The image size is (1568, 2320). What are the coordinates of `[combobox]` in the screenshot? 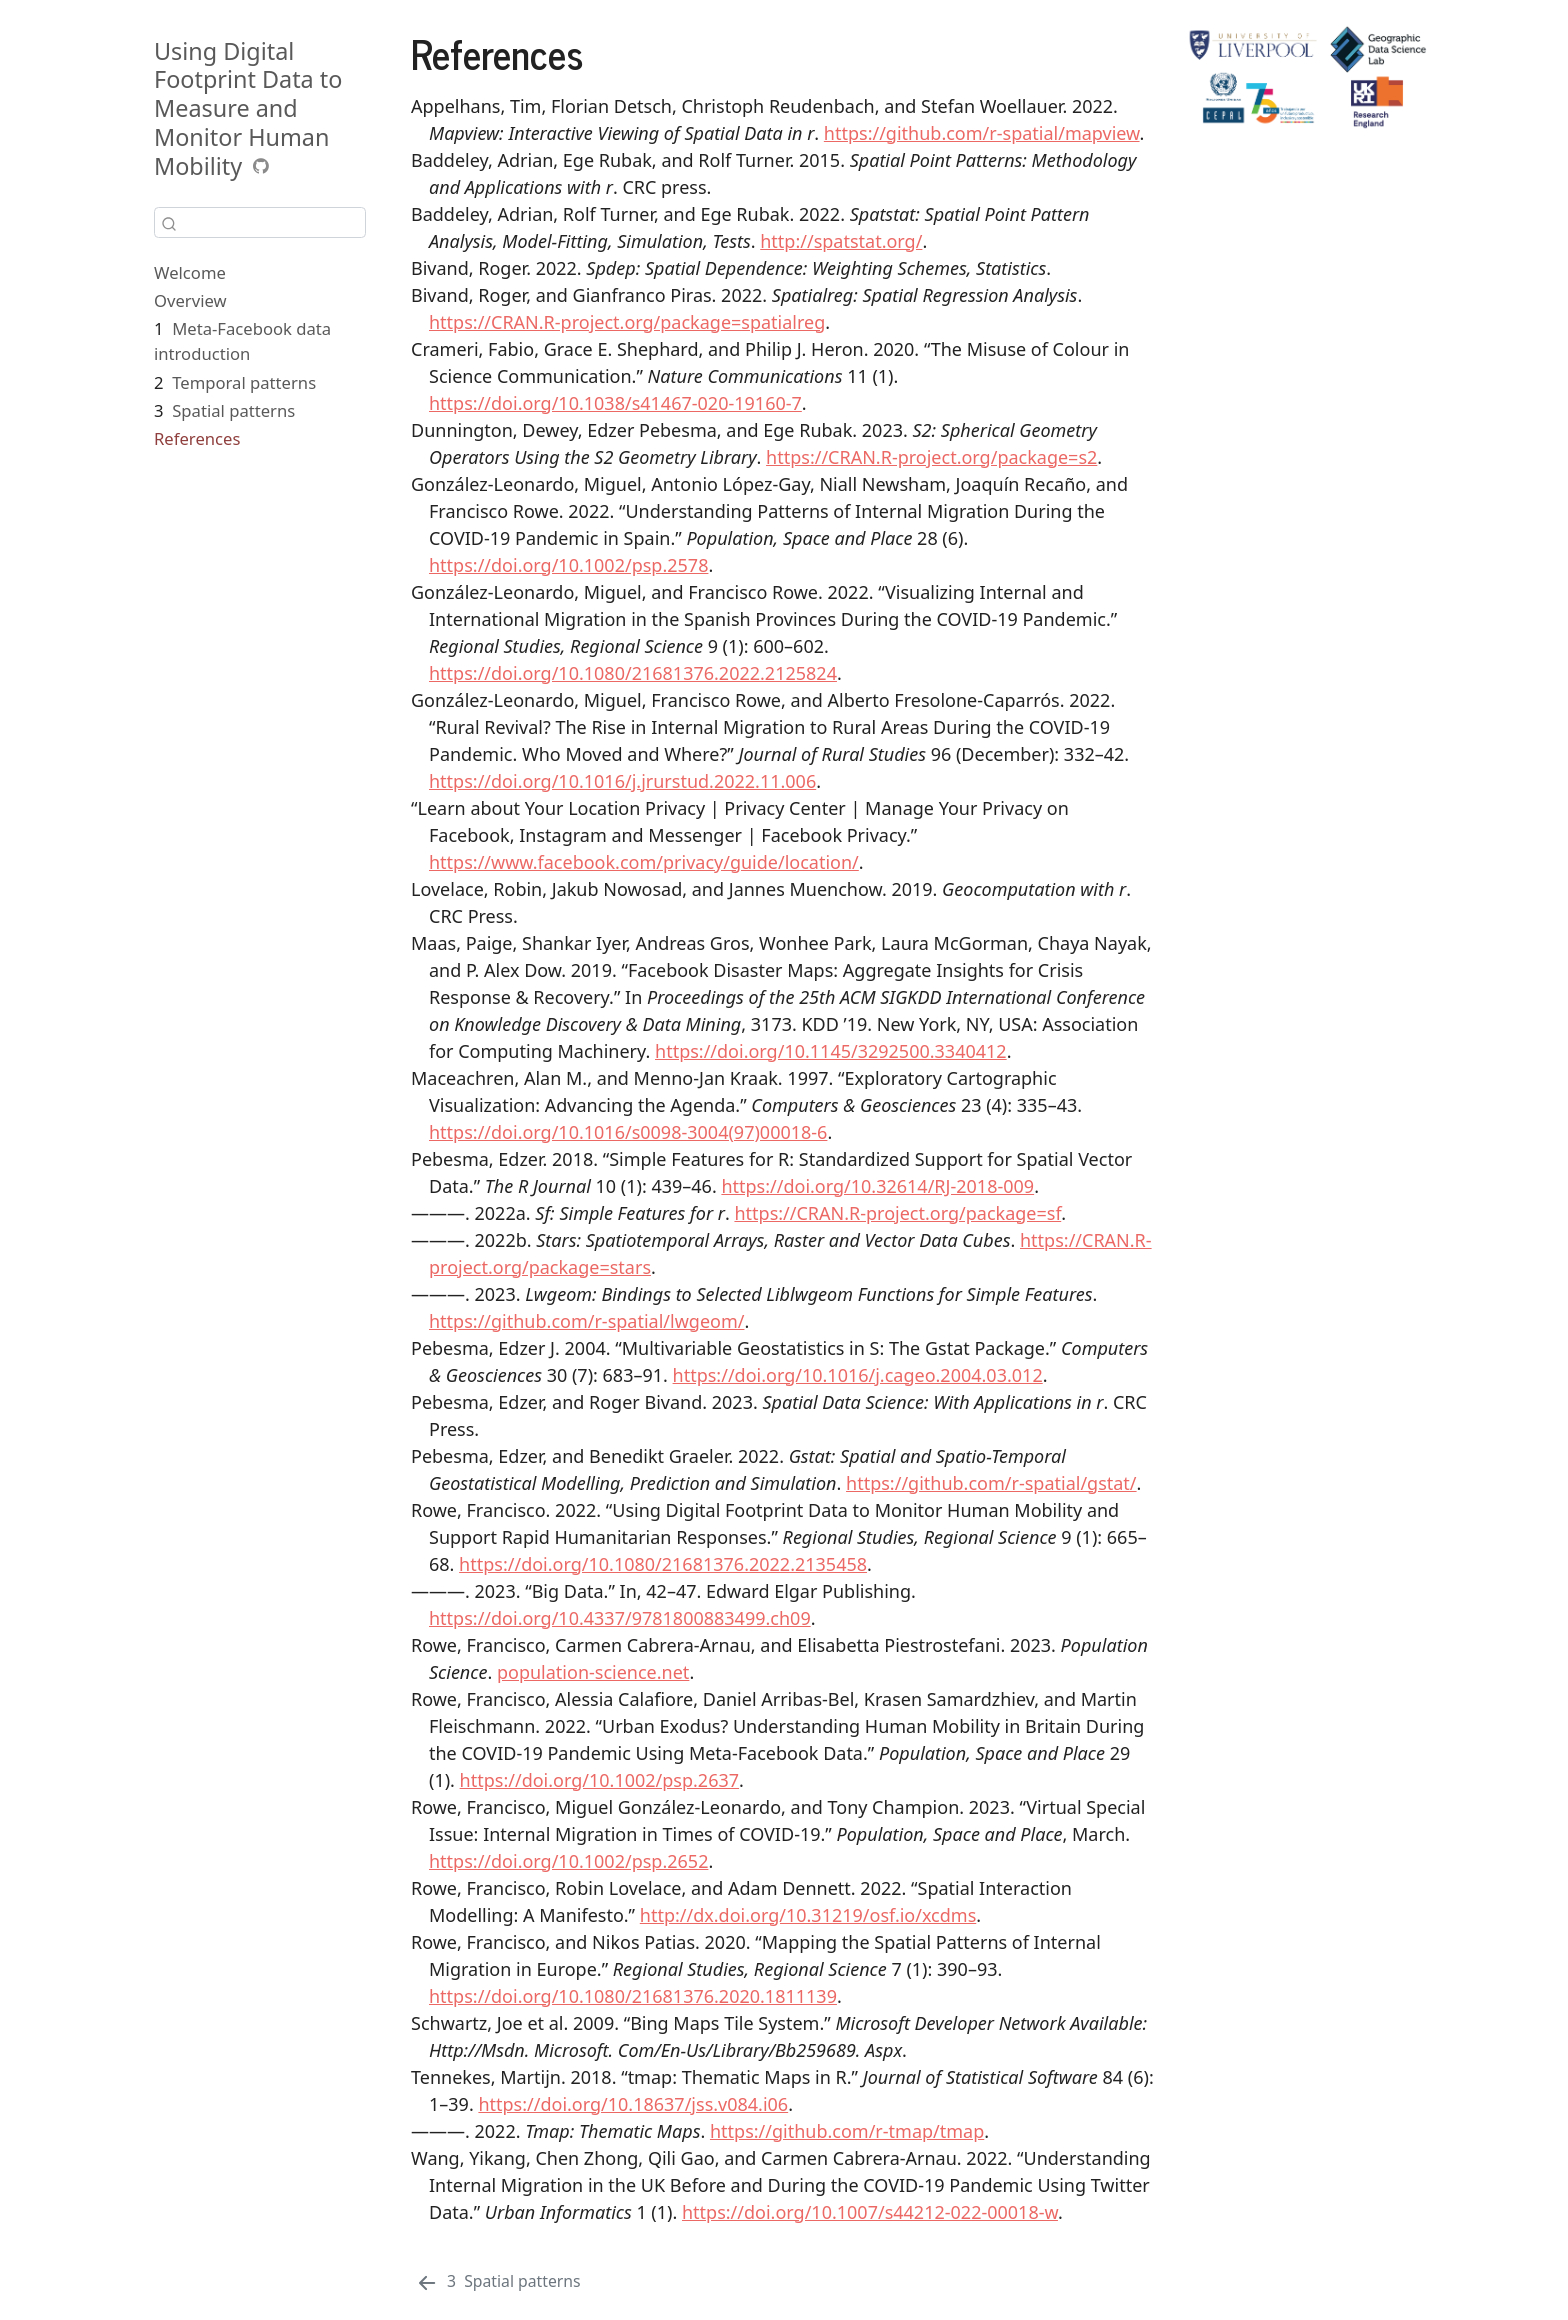 It's located at (260, 222).